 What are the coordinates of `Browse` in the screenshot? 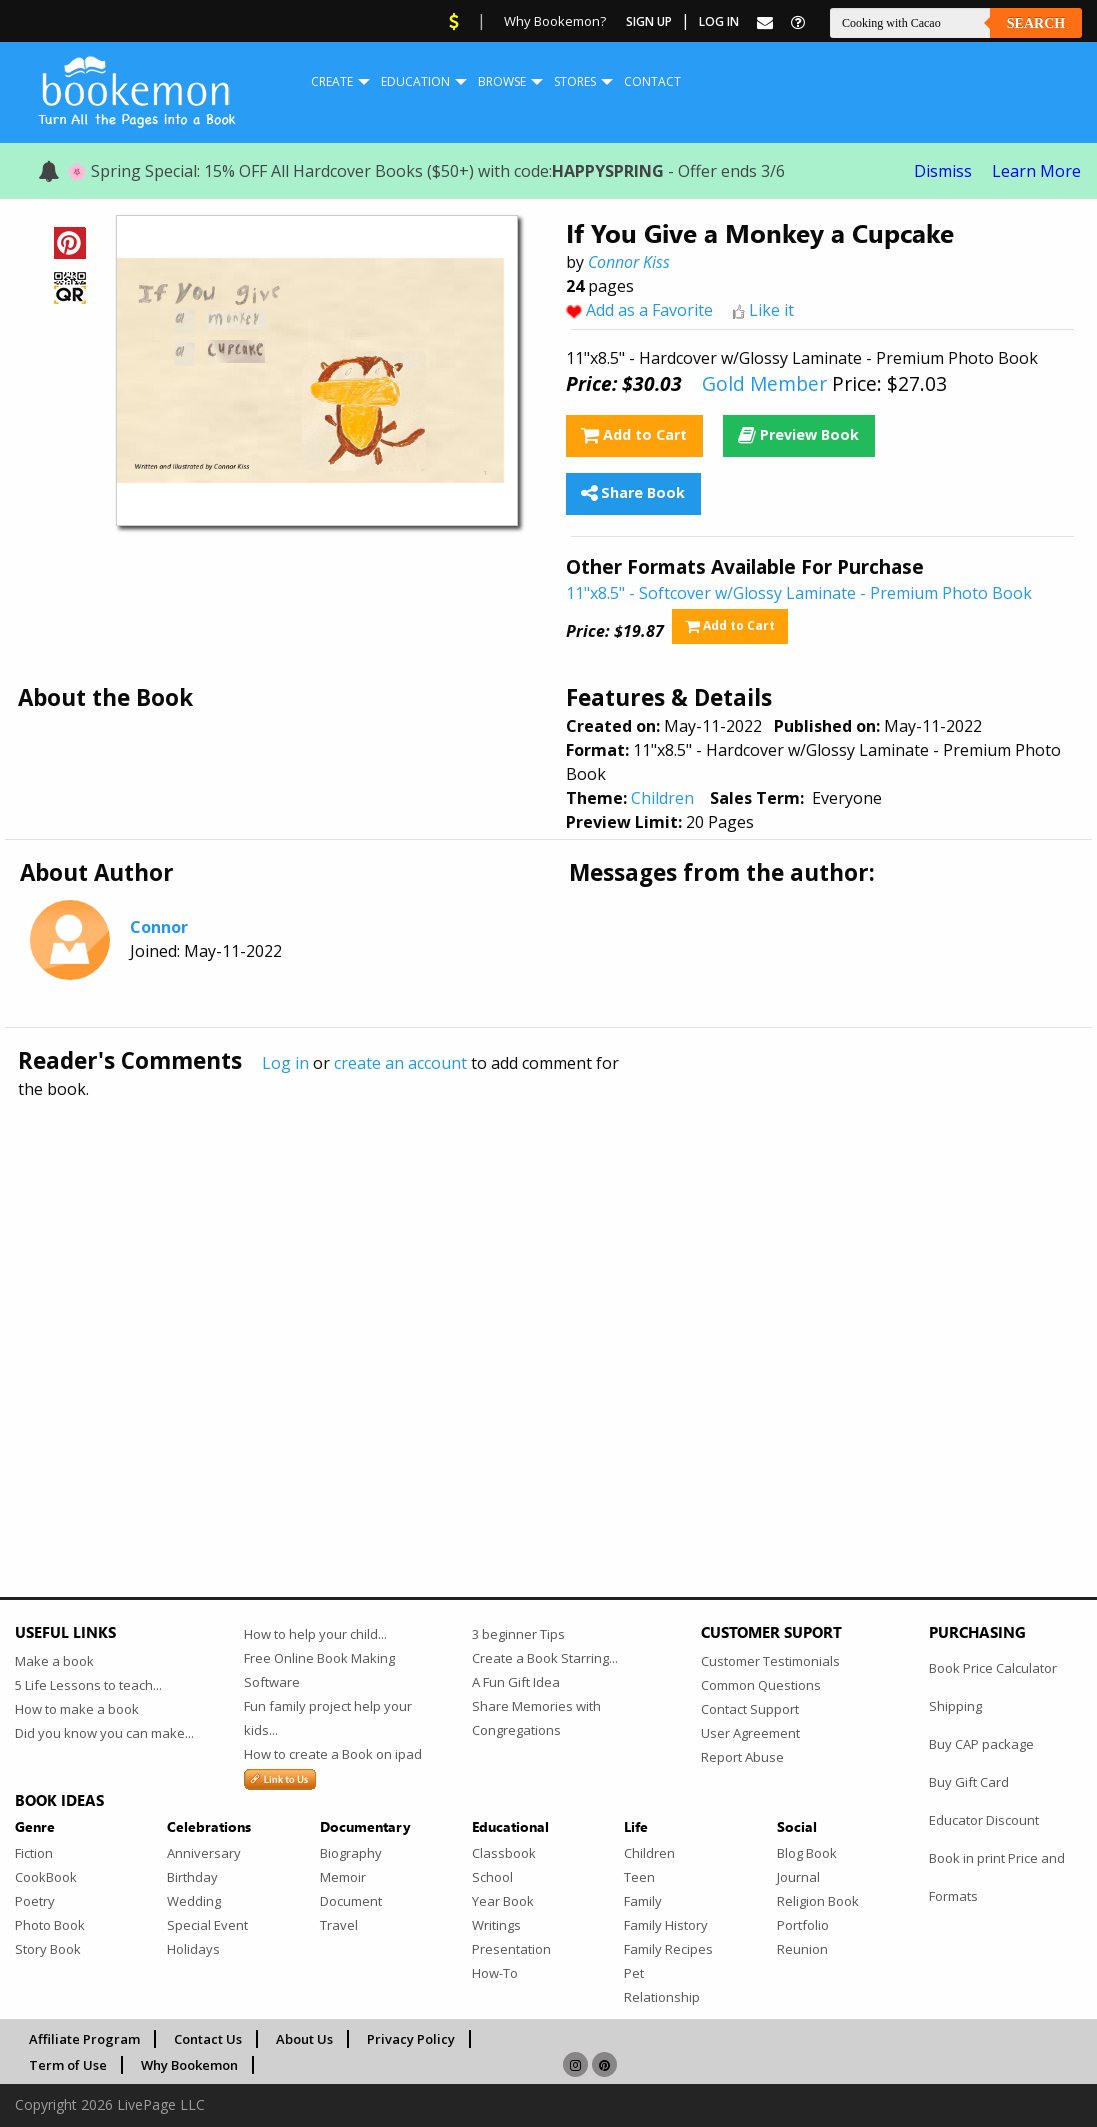 It's located at (502, 81).